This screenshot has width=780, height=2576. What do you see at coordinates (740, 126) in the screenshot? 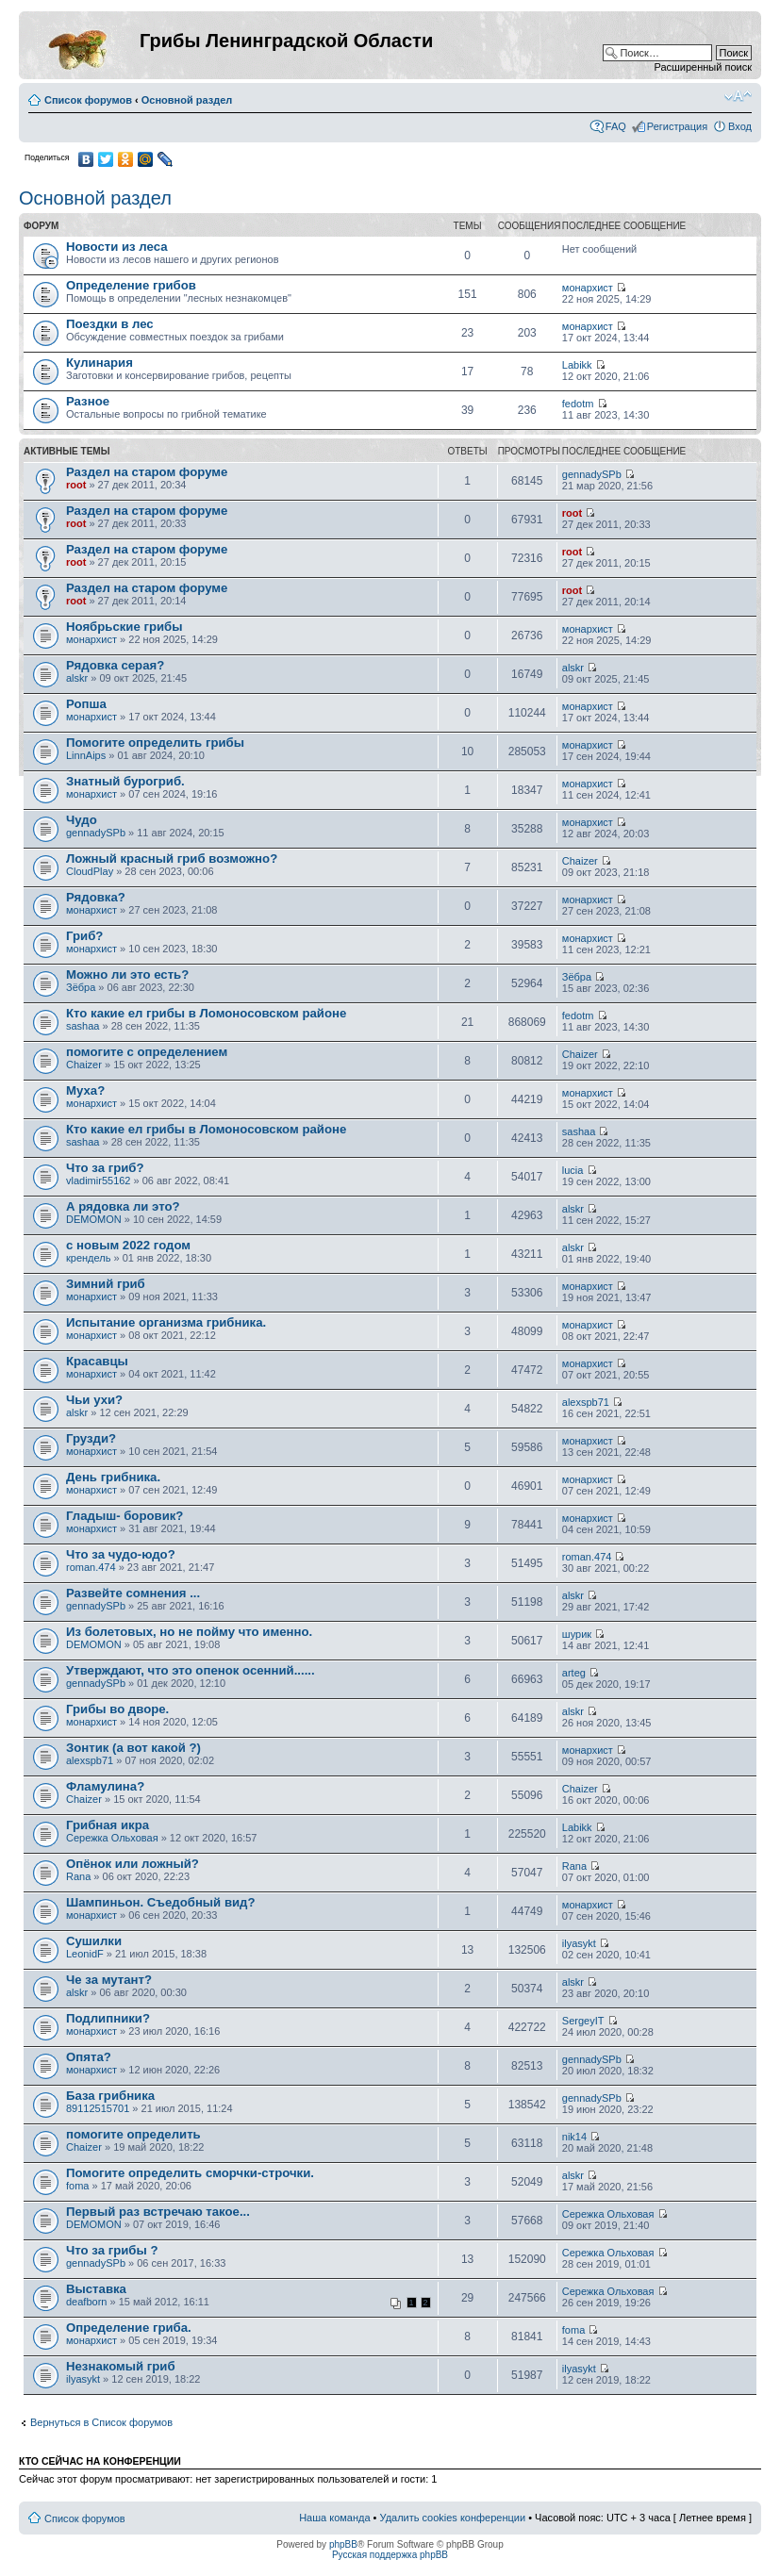
I see `Вход` at bounding box center [740, 126].